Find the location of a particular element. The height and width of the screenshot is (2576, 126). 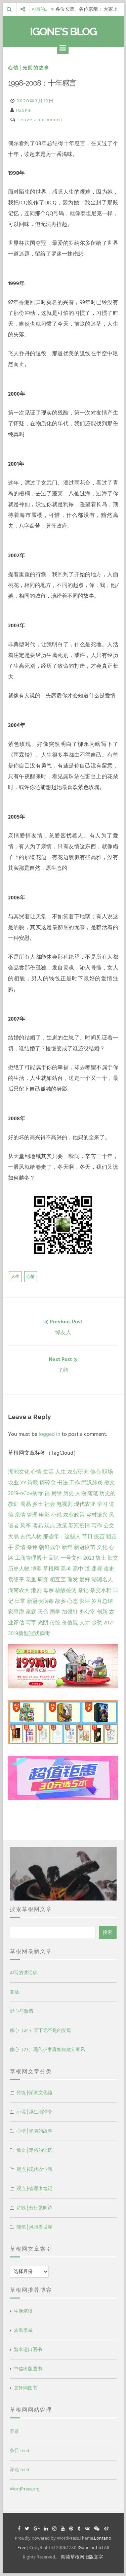

小说 [小说 (5 项)] is located at coordinates (56, 1515).